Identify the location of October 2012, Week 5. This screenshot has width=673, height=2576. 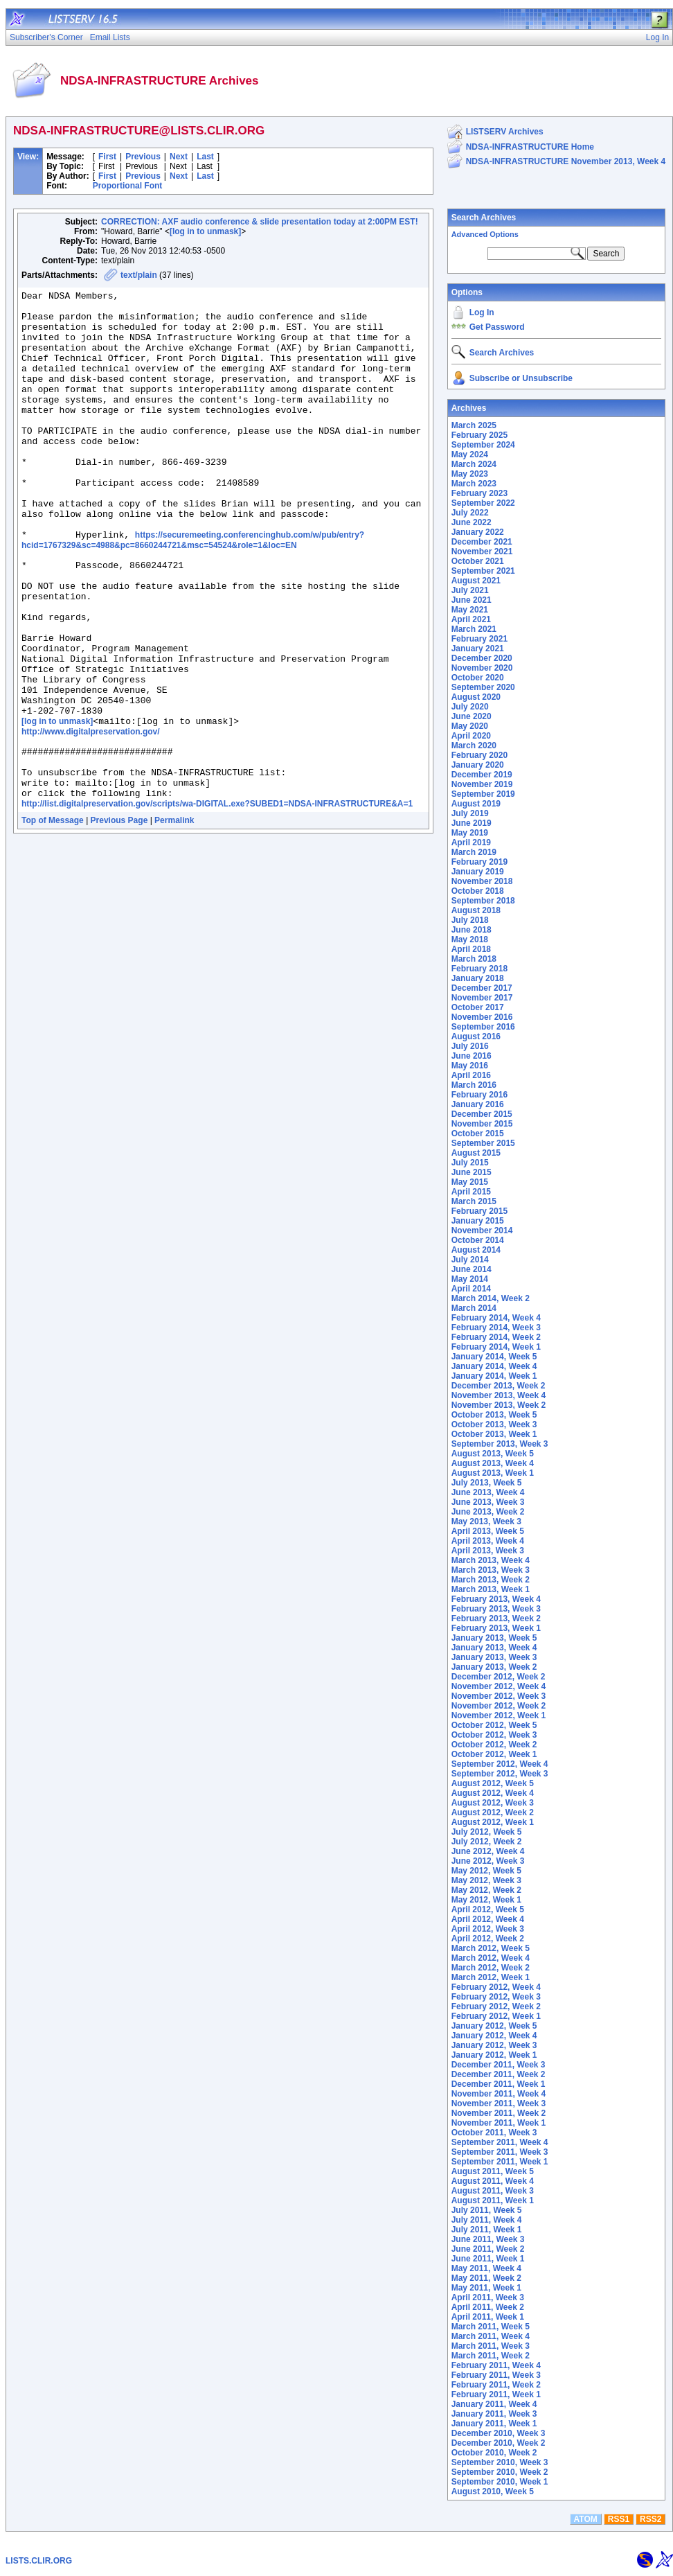
(494, 1725).